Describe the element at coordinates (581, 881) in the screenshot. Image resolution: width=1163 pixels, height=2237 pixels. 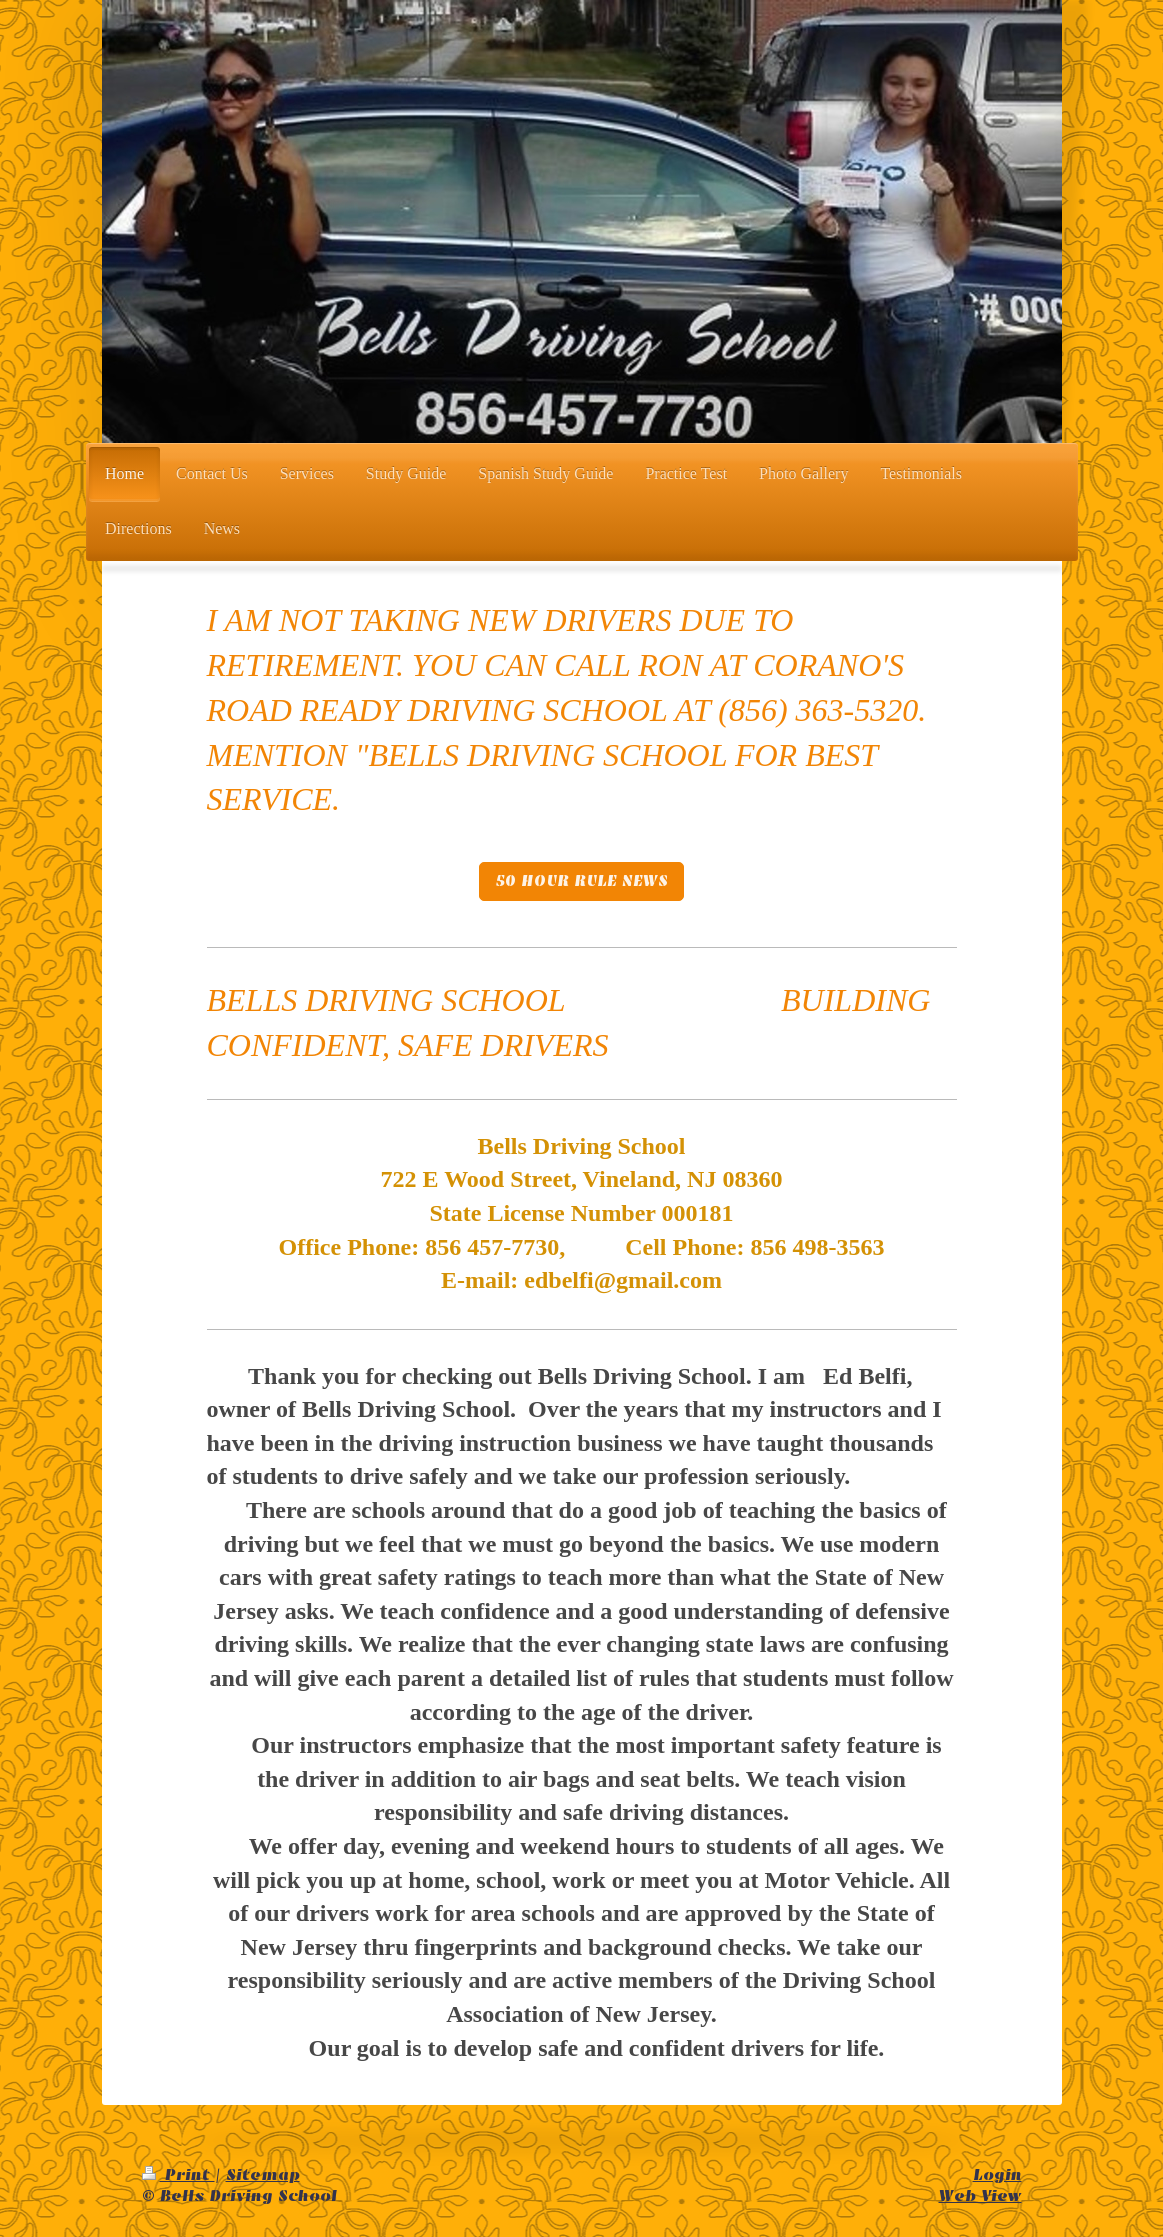
I see `50 HOUR RULE NEWS` at that location.